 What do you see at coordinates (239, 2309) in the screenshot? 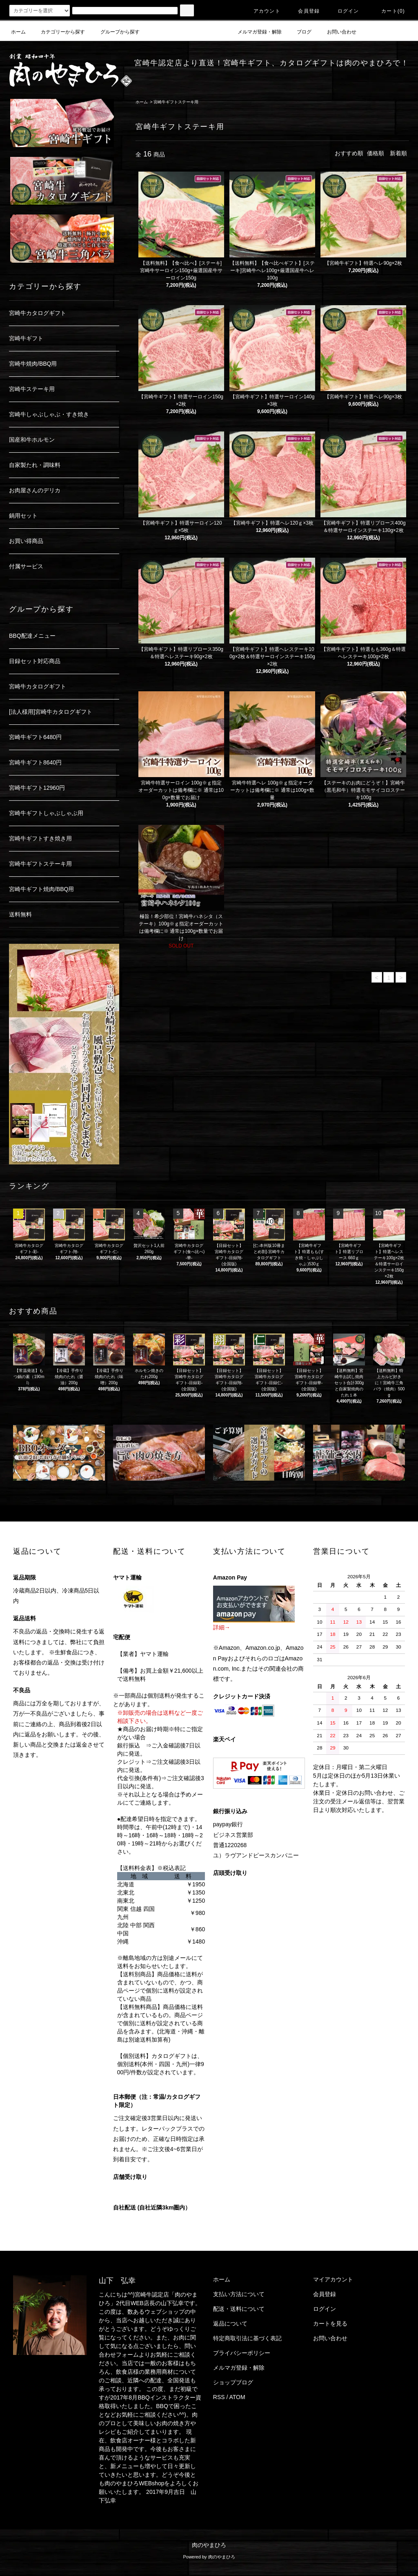
I see `配送・送料について` at bounding box center [239, 2309].